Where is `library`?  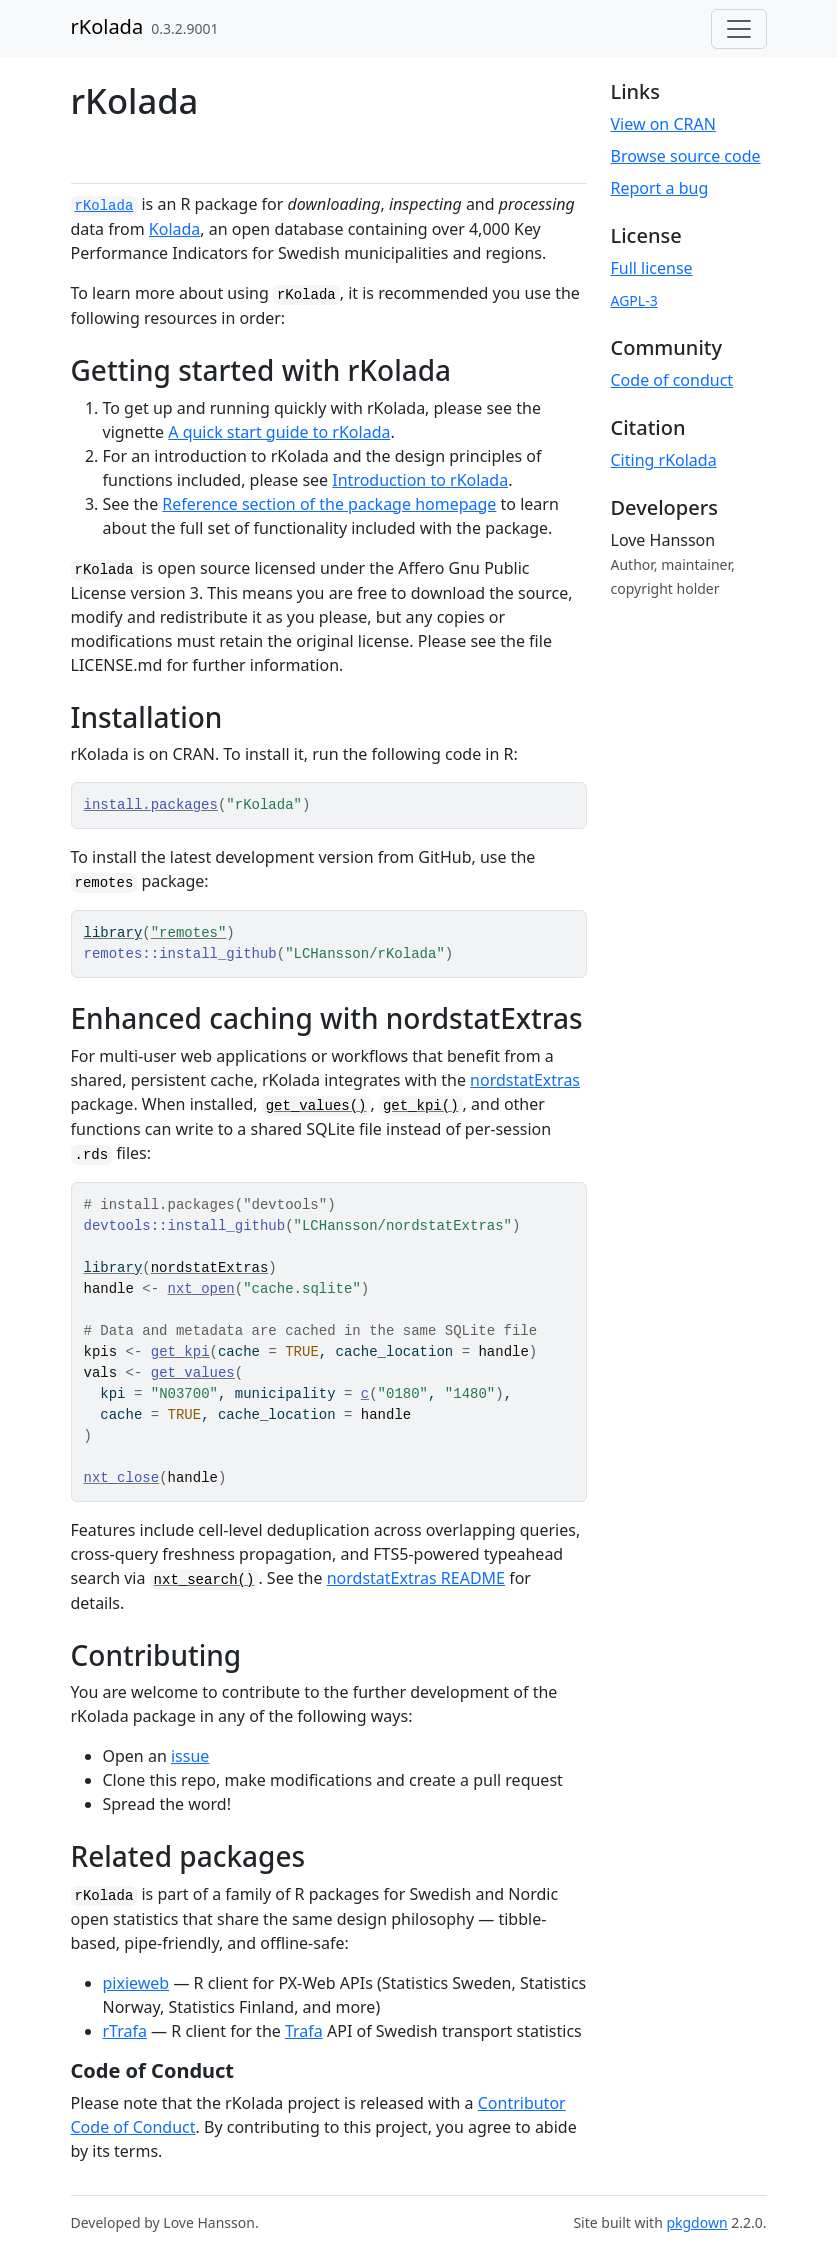
library is located at coordinates (113, 933).